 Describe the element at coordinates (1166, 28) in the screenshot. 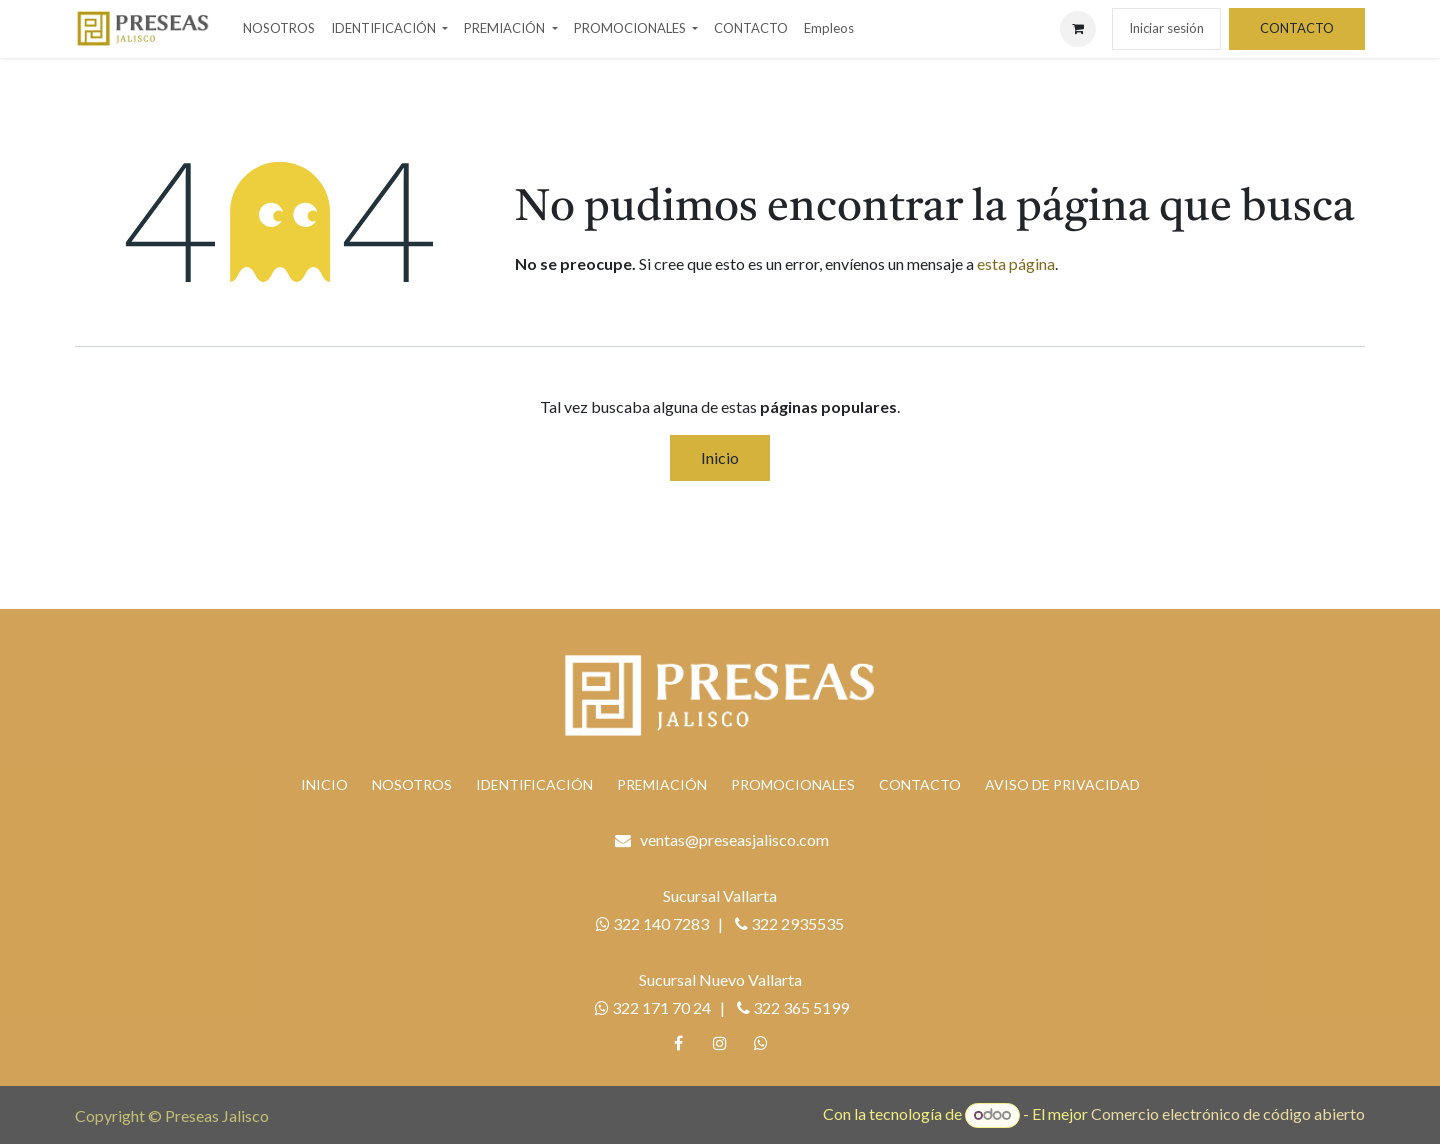

I see `Iniciar sesión` at that location.